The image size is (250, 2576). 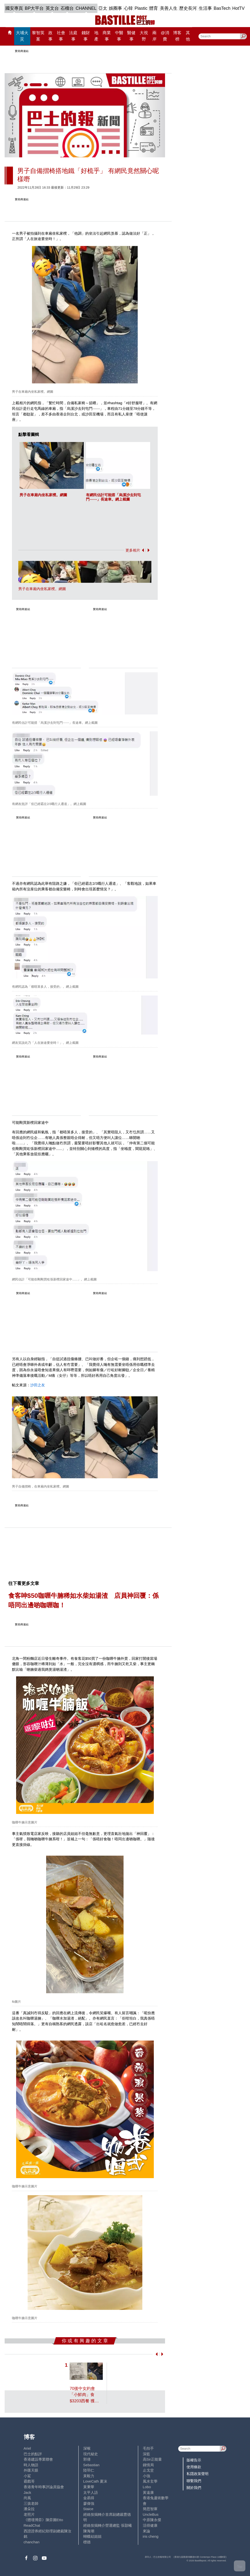 What do you see at coordinates (33, 2454) in the screenshot?
I see `巴士的點評` at bounding box center [33, 2454].